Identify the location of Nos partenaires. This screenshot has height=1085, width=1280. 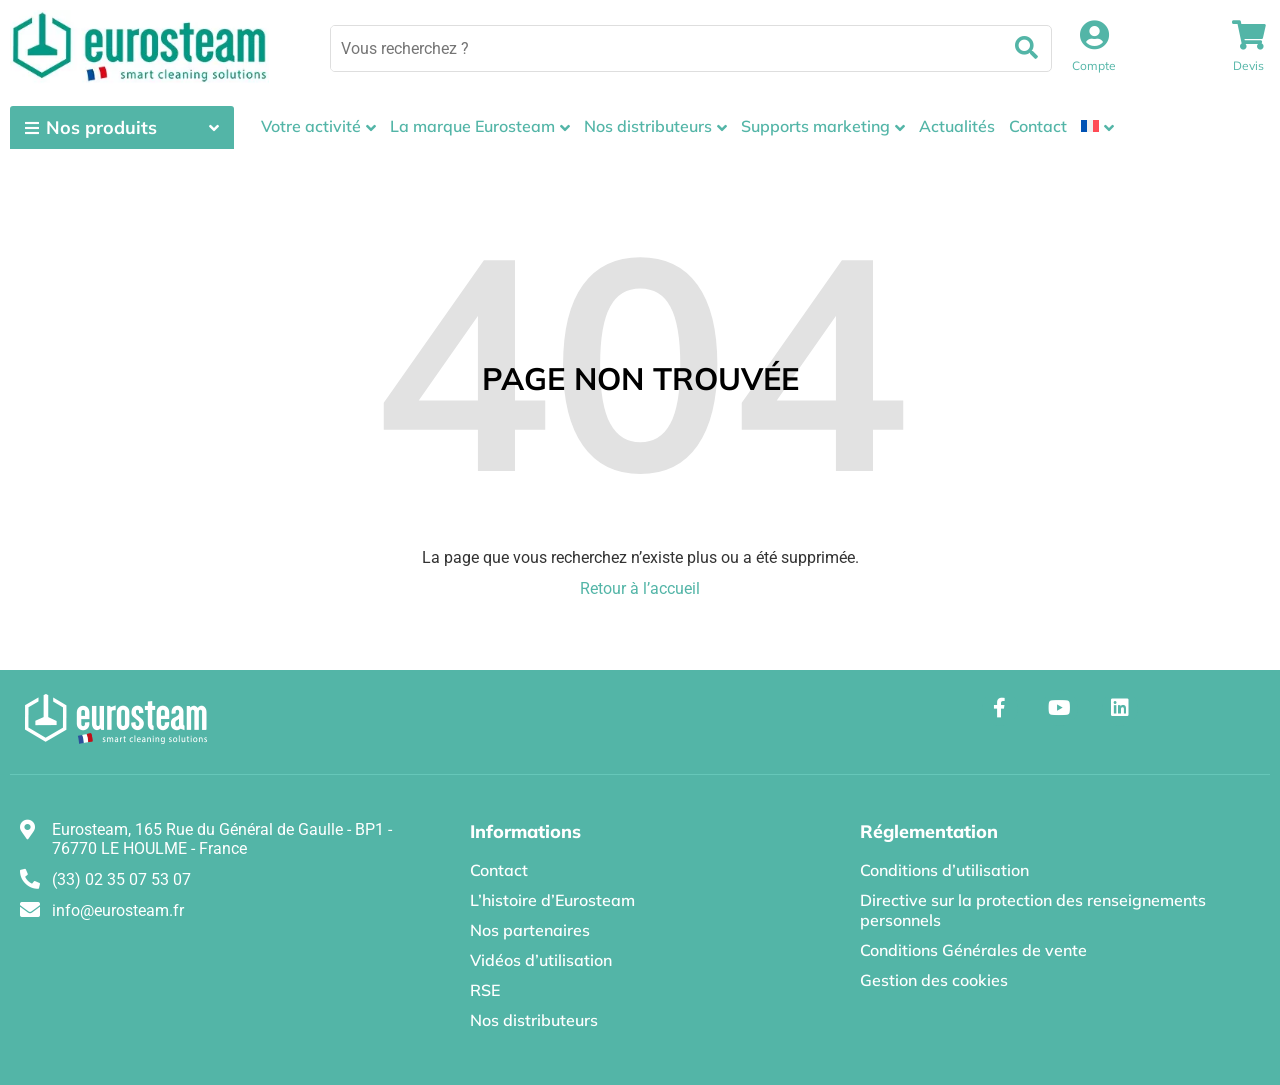
(530, 930).